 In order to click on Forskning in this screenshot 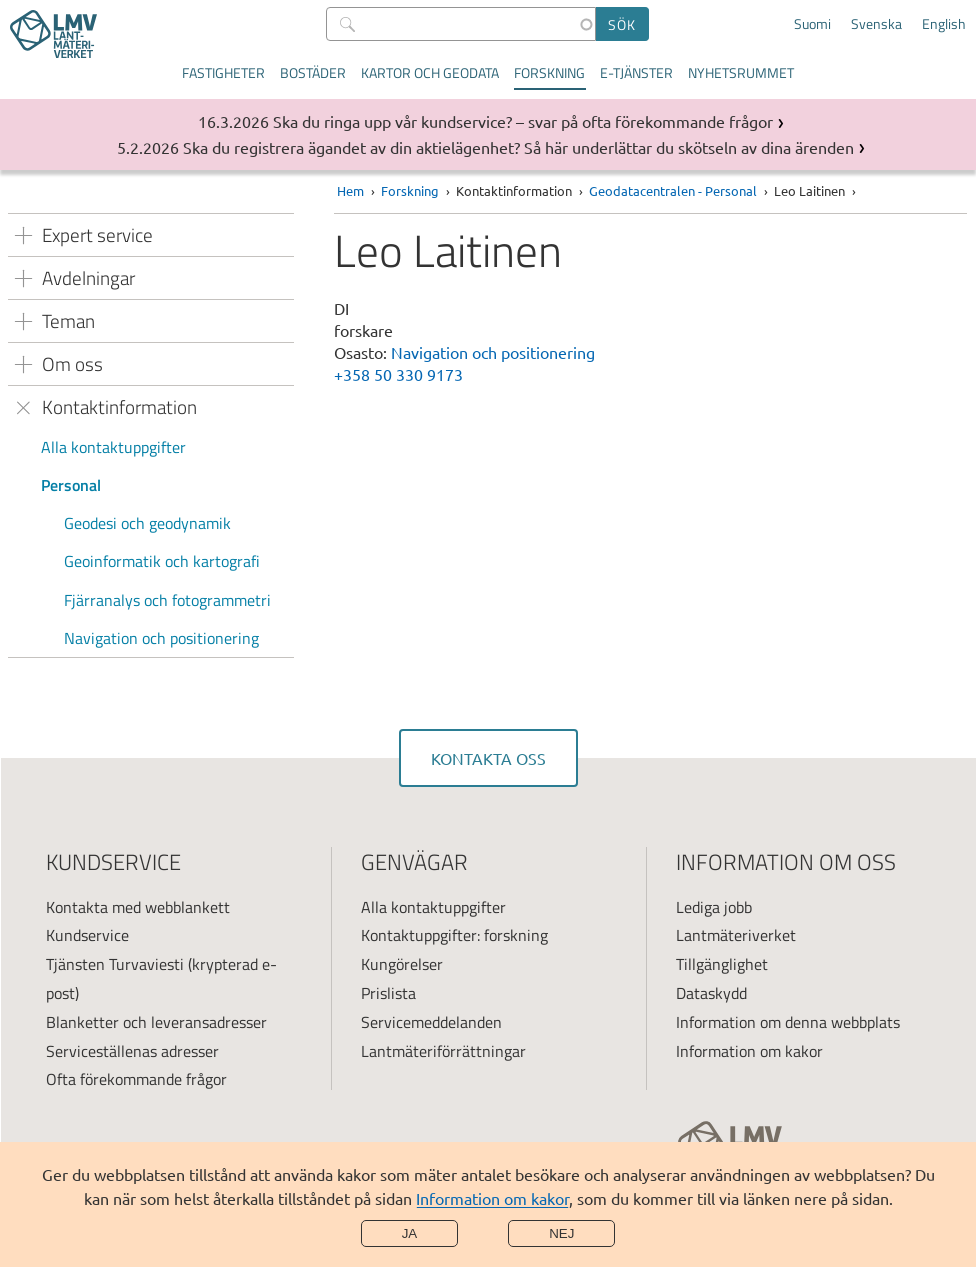, I will do `click(549, 72)`.